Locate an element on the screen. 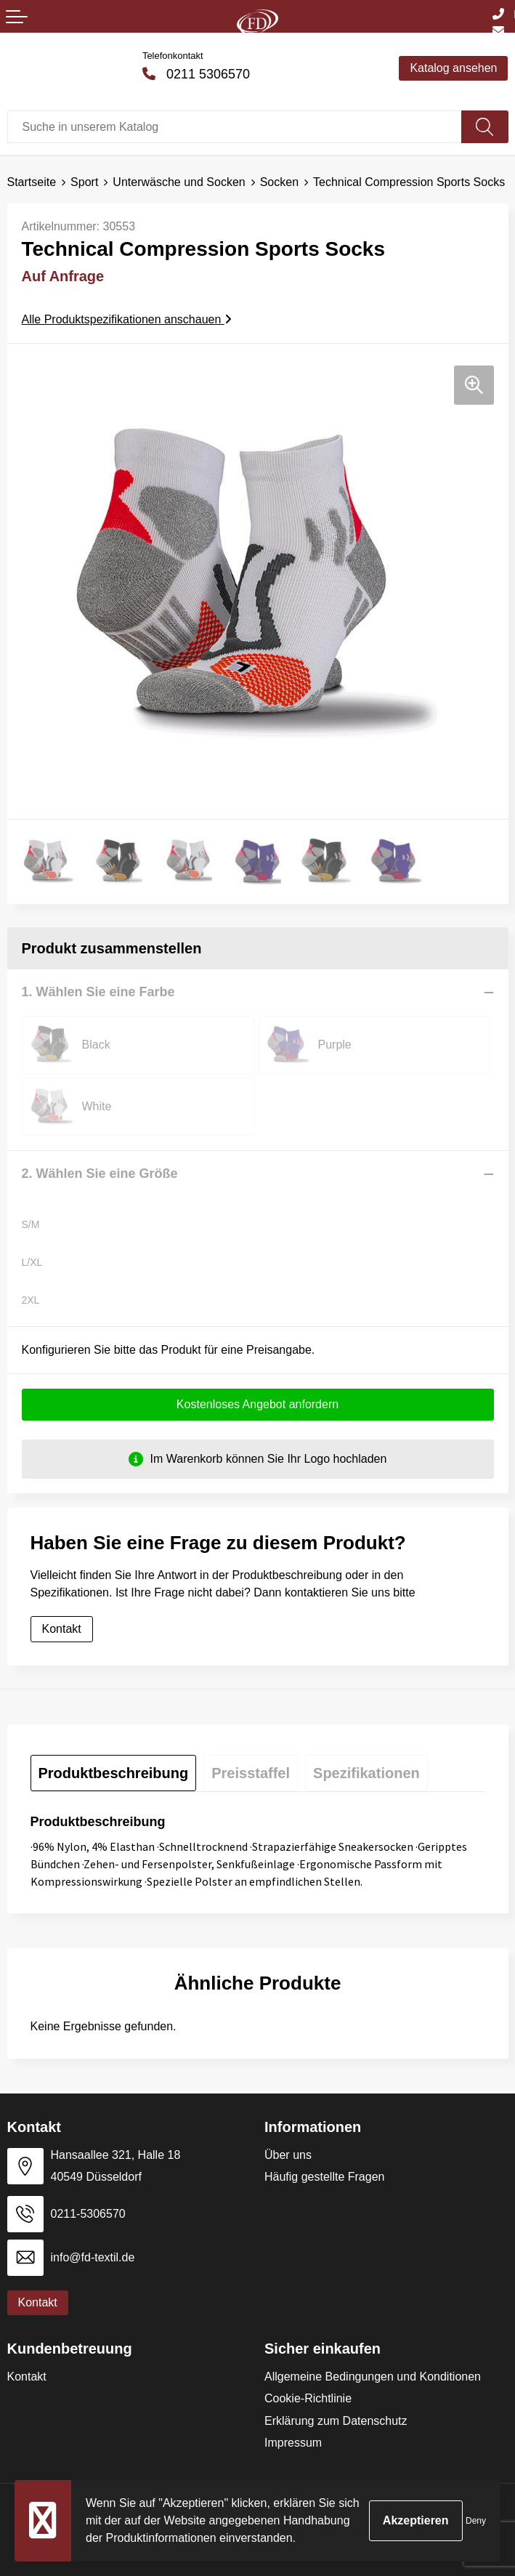 Image resolution: width=515 pixels, height=2576 pixels. 1. Wählen Sie eine Farbe is located at coordinates (98, 992).